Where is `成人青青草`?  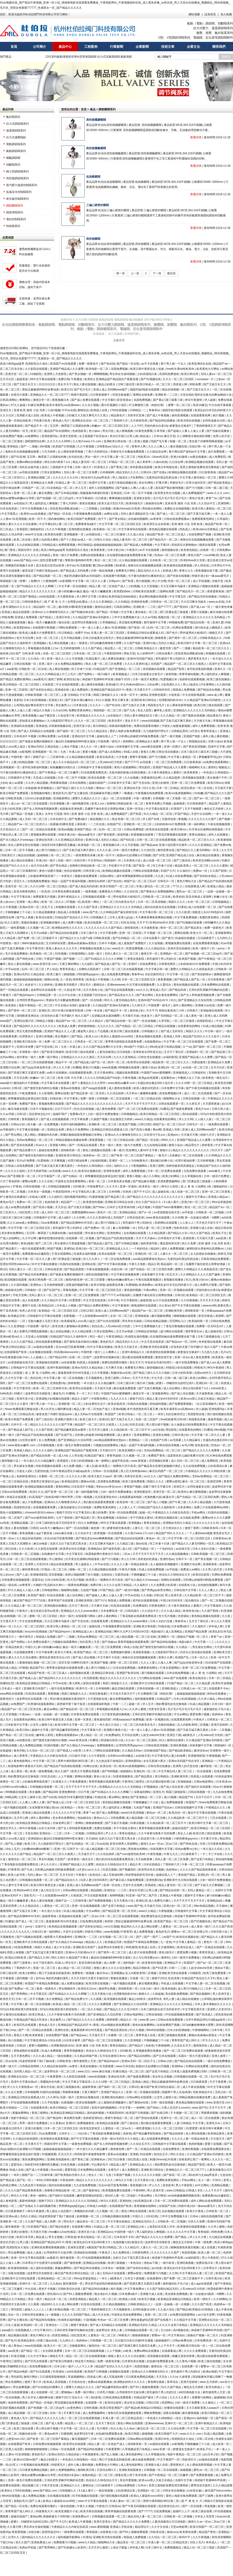 成人青青草 is located at coordinates (144, 462).